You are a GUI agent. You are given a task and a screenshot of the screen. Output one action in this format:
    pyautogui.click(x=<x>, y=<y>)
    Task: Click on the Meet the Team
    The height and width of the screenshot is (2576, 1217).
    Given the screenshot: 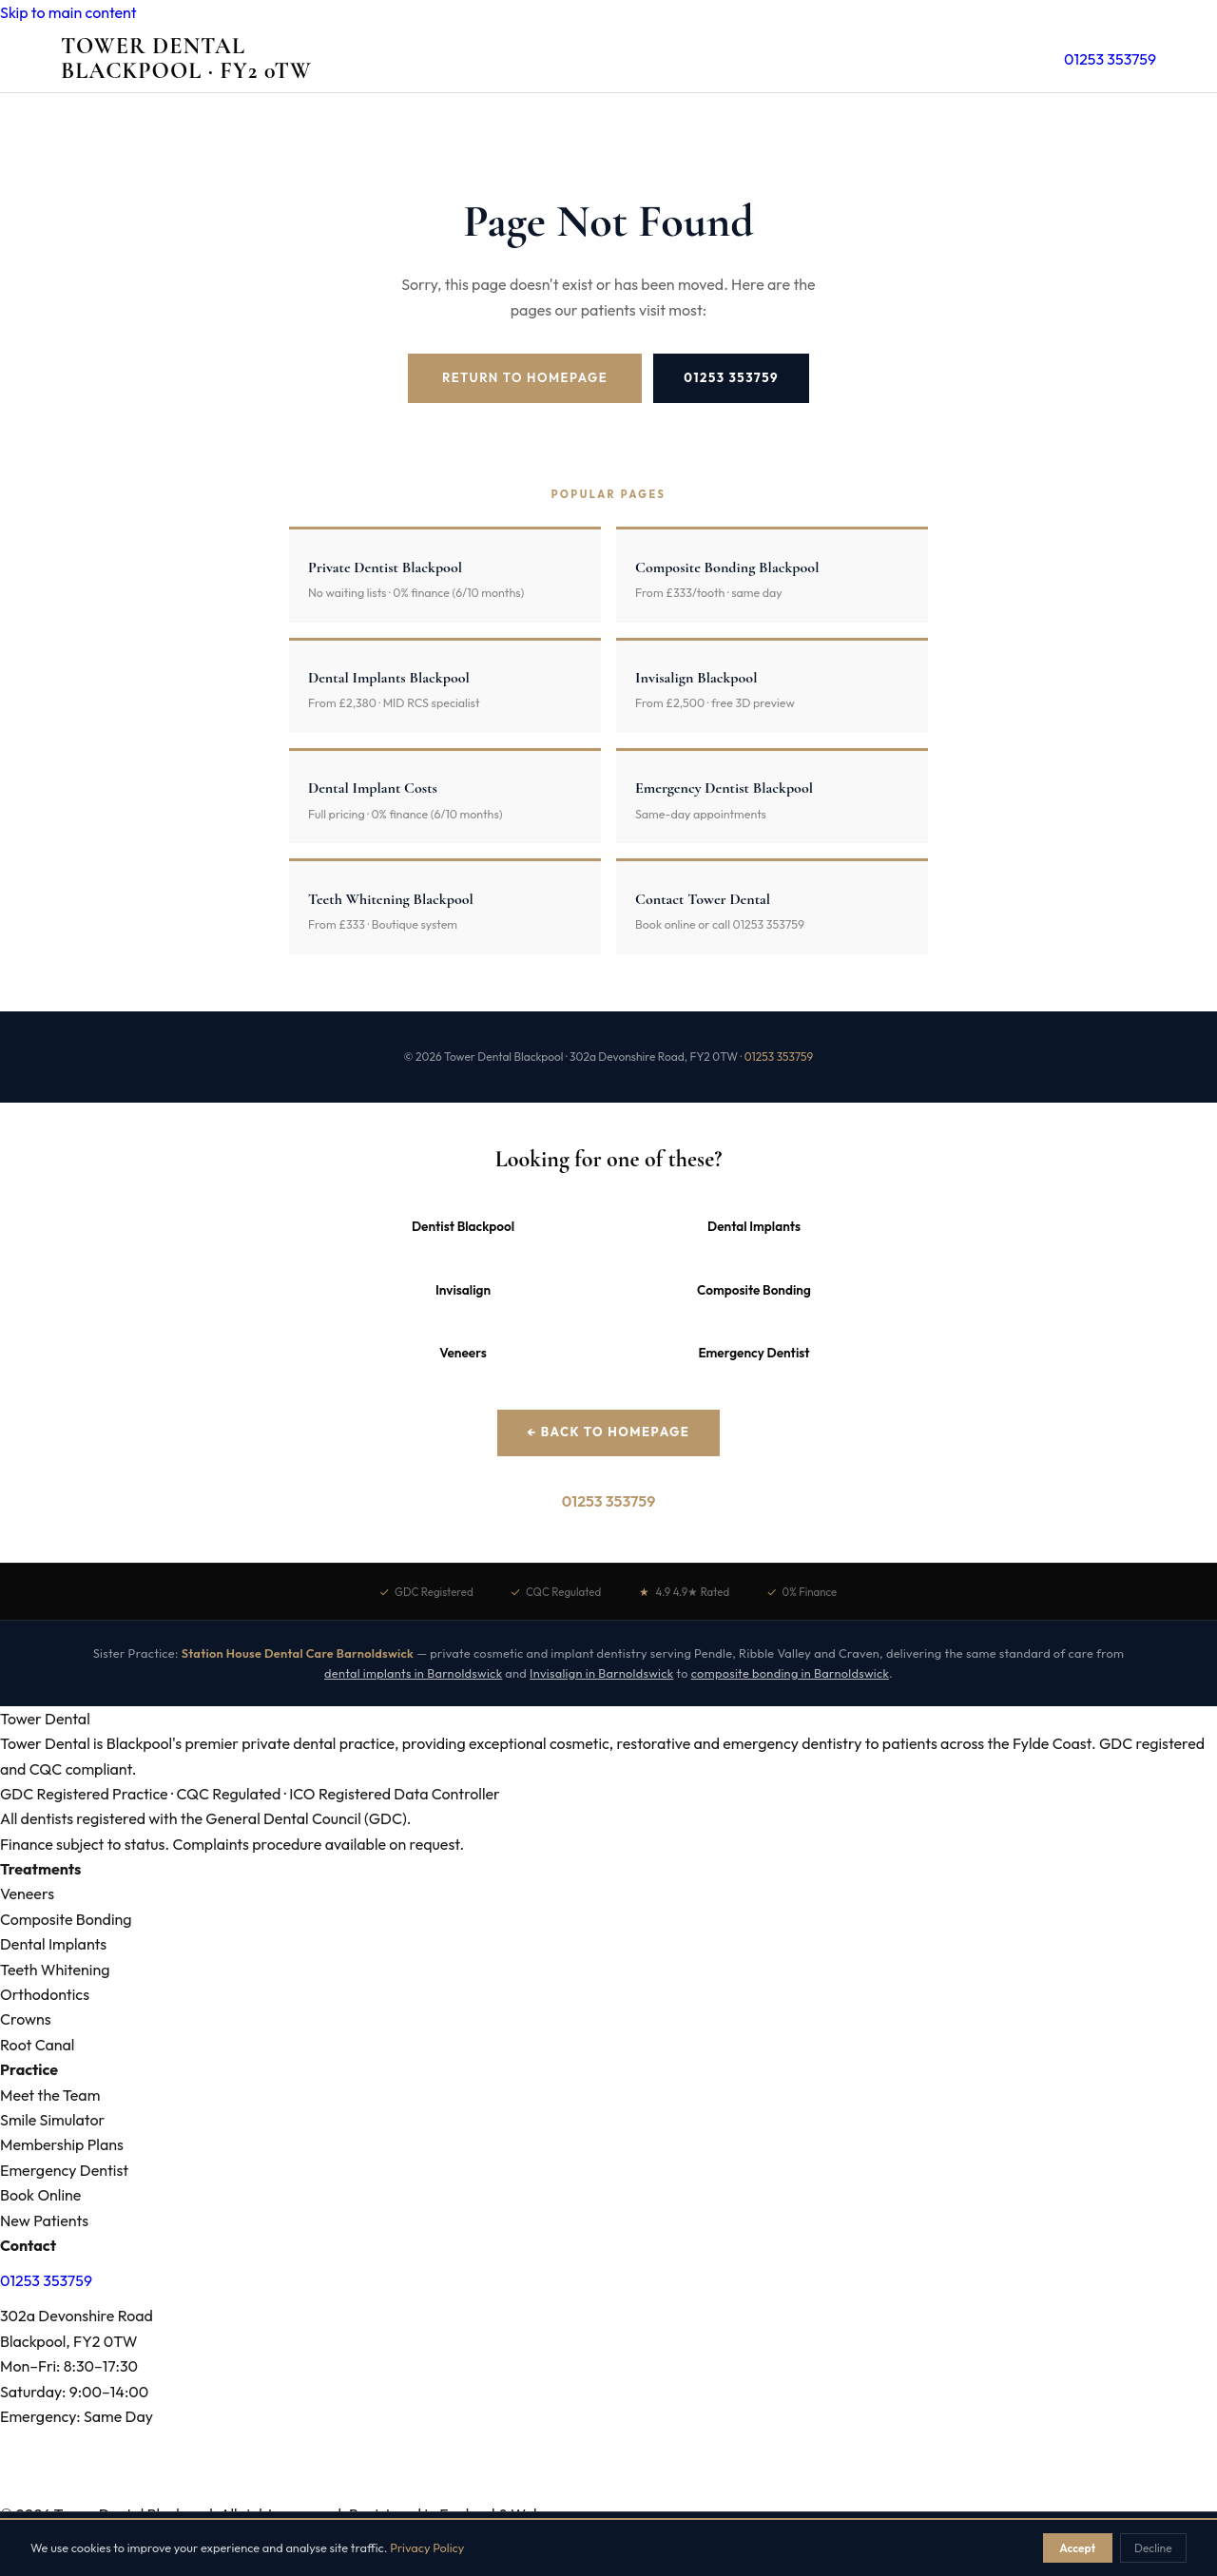 What is the action you would take?
    pyautogui.click(x=50, y=2095)
    